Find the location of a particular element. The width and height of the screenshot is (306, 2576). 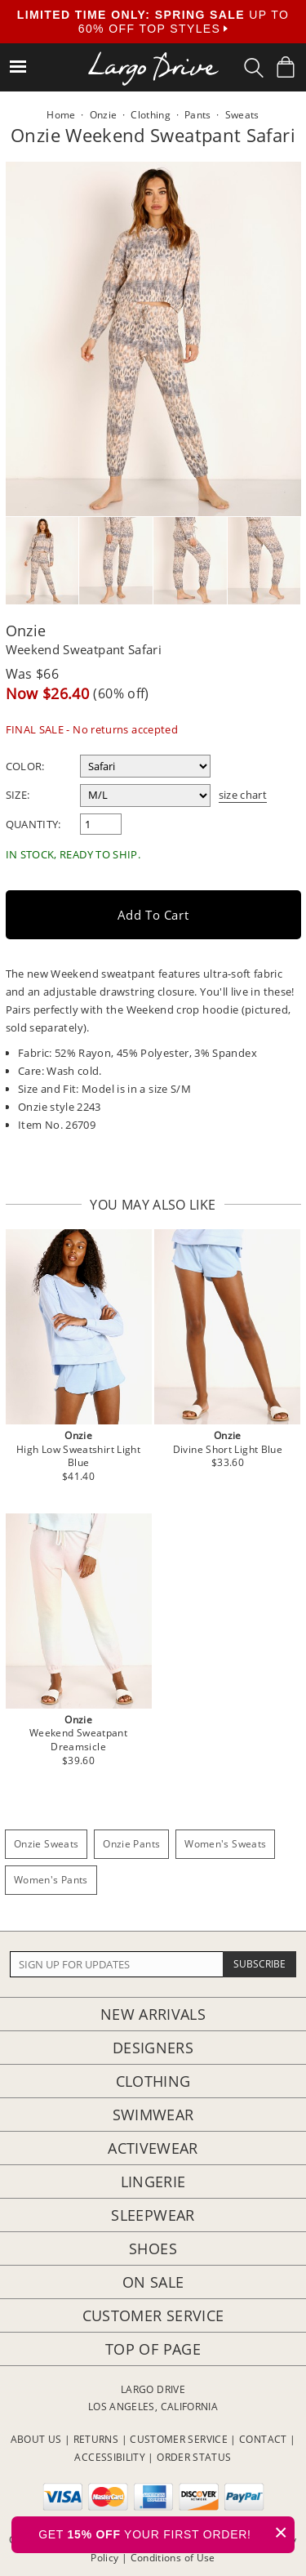

ACCESSIBILITY is located at coordinates (109, 2457).